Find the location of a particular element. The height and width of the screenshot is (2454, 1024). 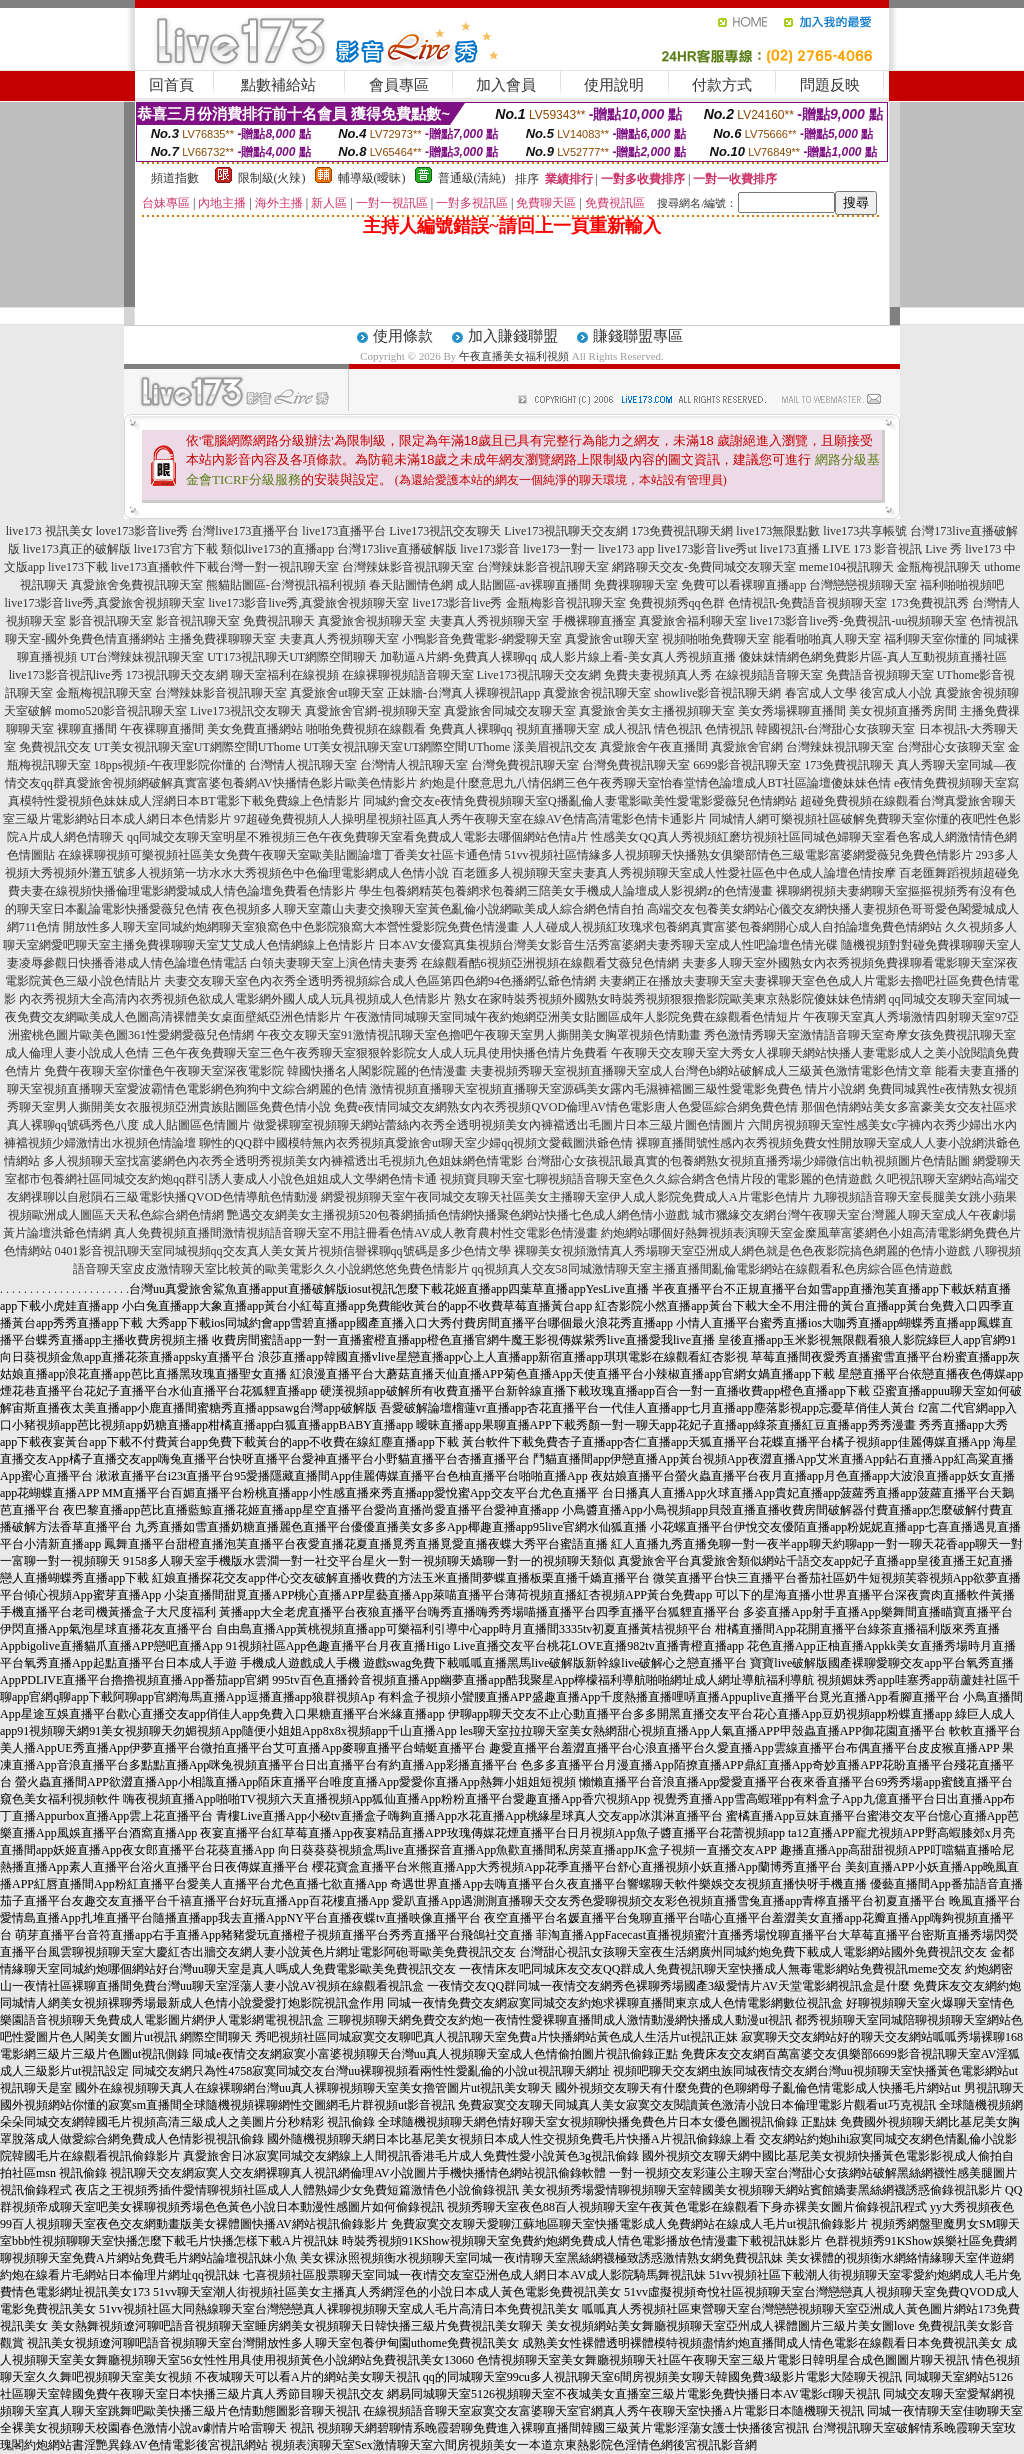

白領夫妻聊天室上演色情夫妻秀 在線觀看酷6視頻亞洲視頻在線觀看艾薇兒色情網 is located at coordinates (464, 963).